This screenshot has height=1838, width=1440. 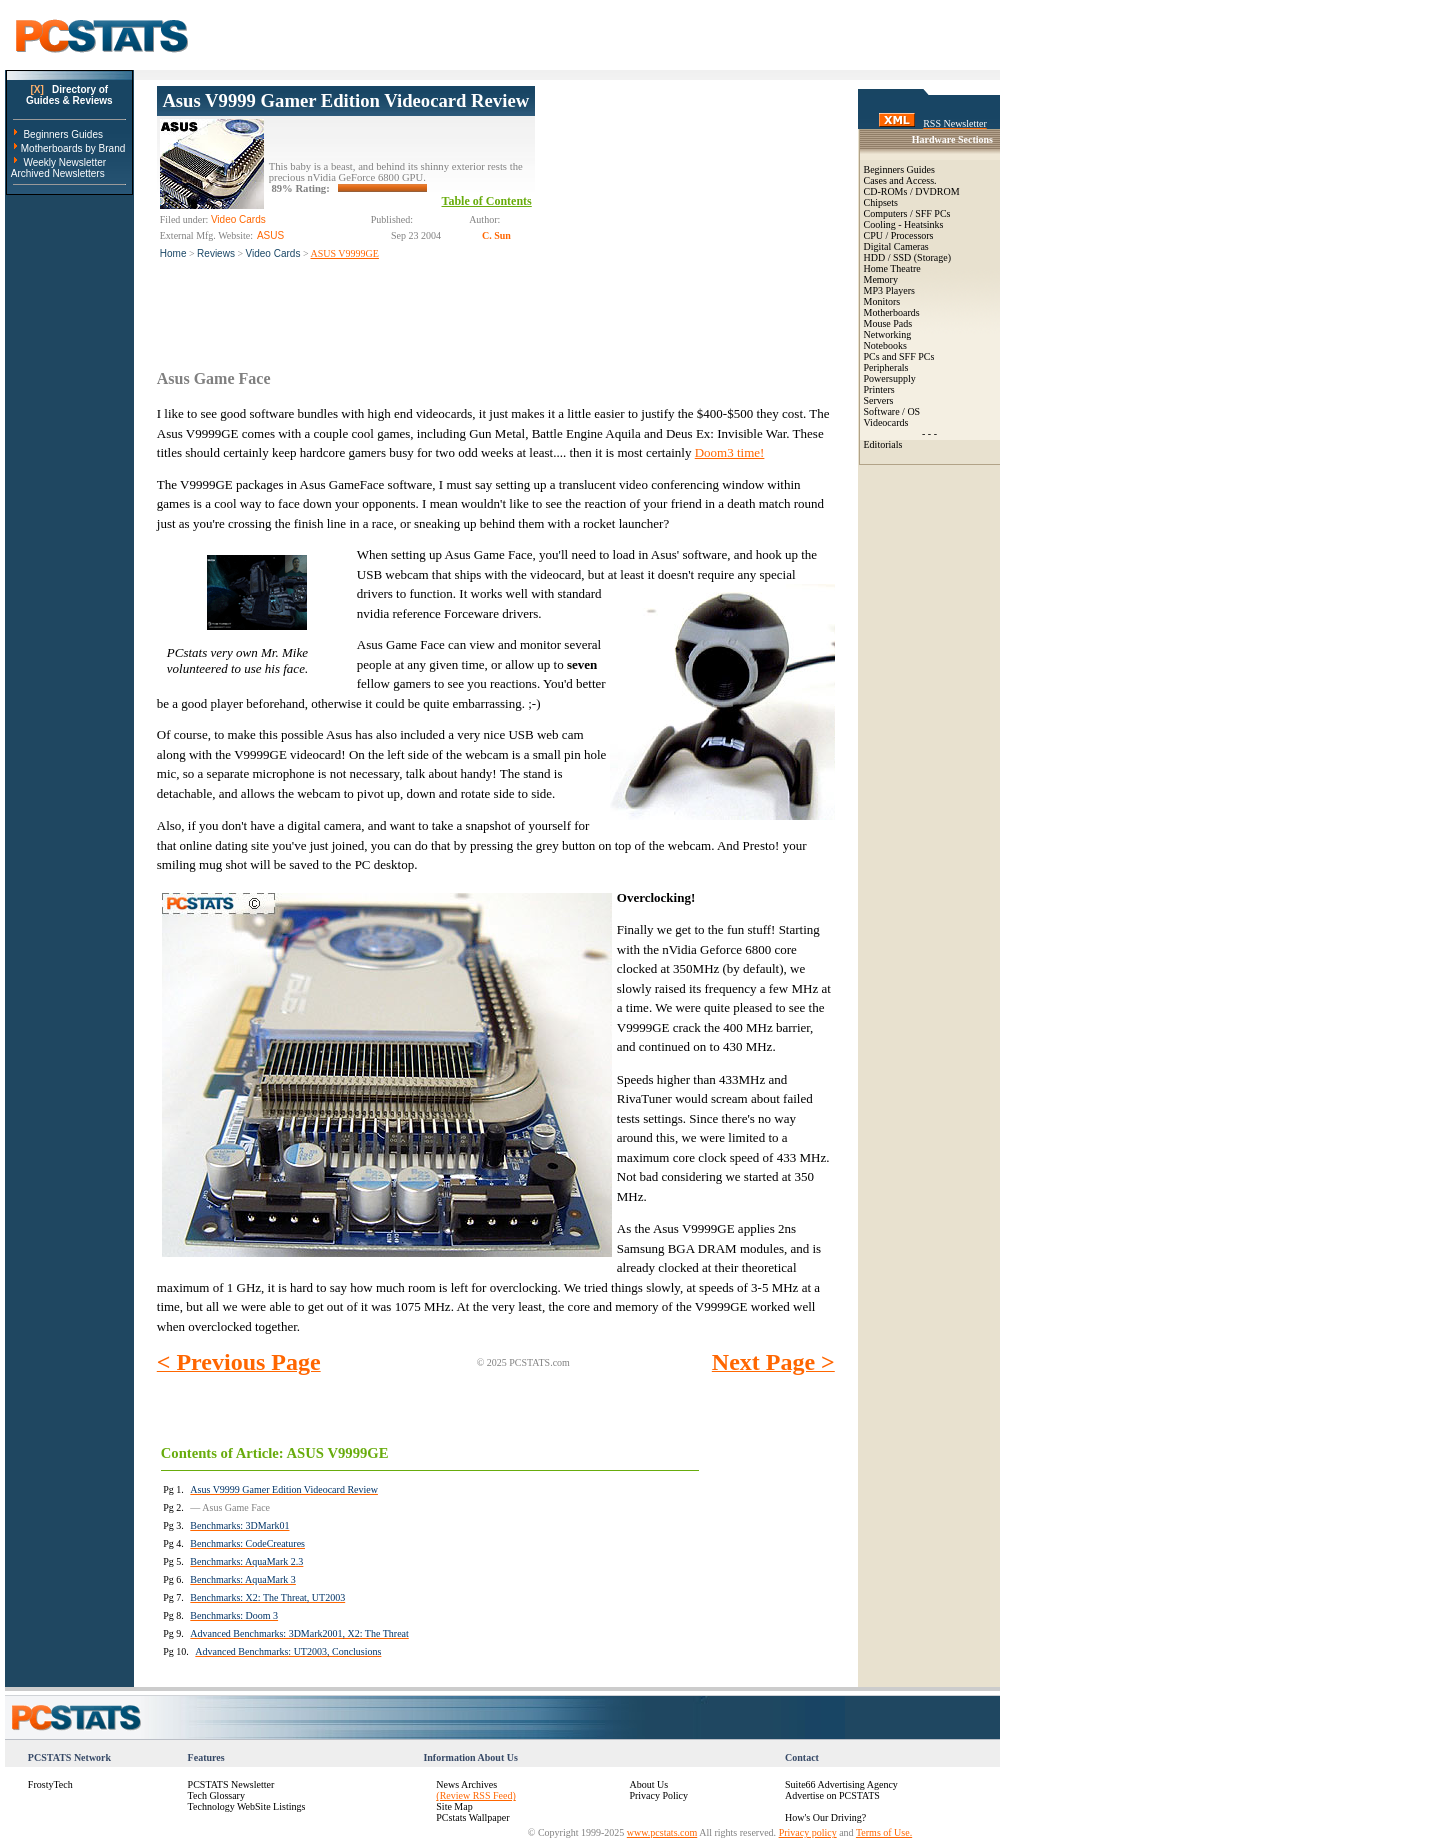 What do you see at coordinates (685, 211) in the screenshot?
I see `[Advertisement]` at bounding box center [685, 211].